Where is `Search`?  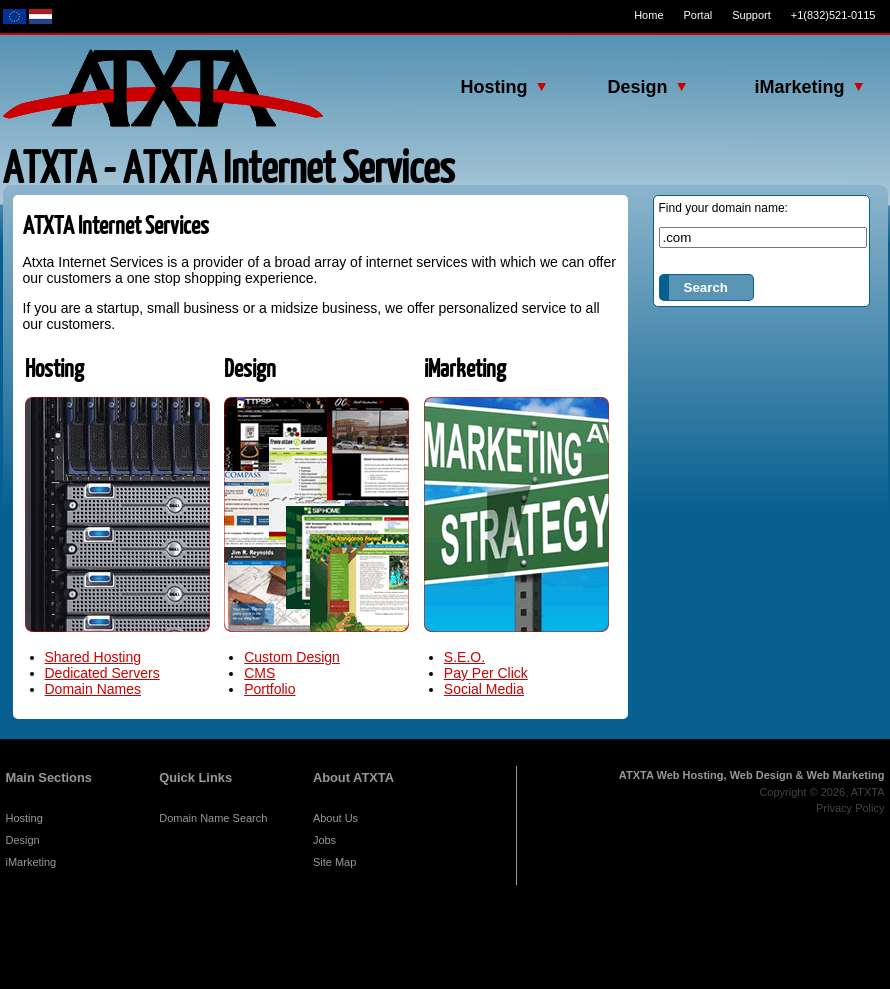
Search is located at coordinates (706, 287).